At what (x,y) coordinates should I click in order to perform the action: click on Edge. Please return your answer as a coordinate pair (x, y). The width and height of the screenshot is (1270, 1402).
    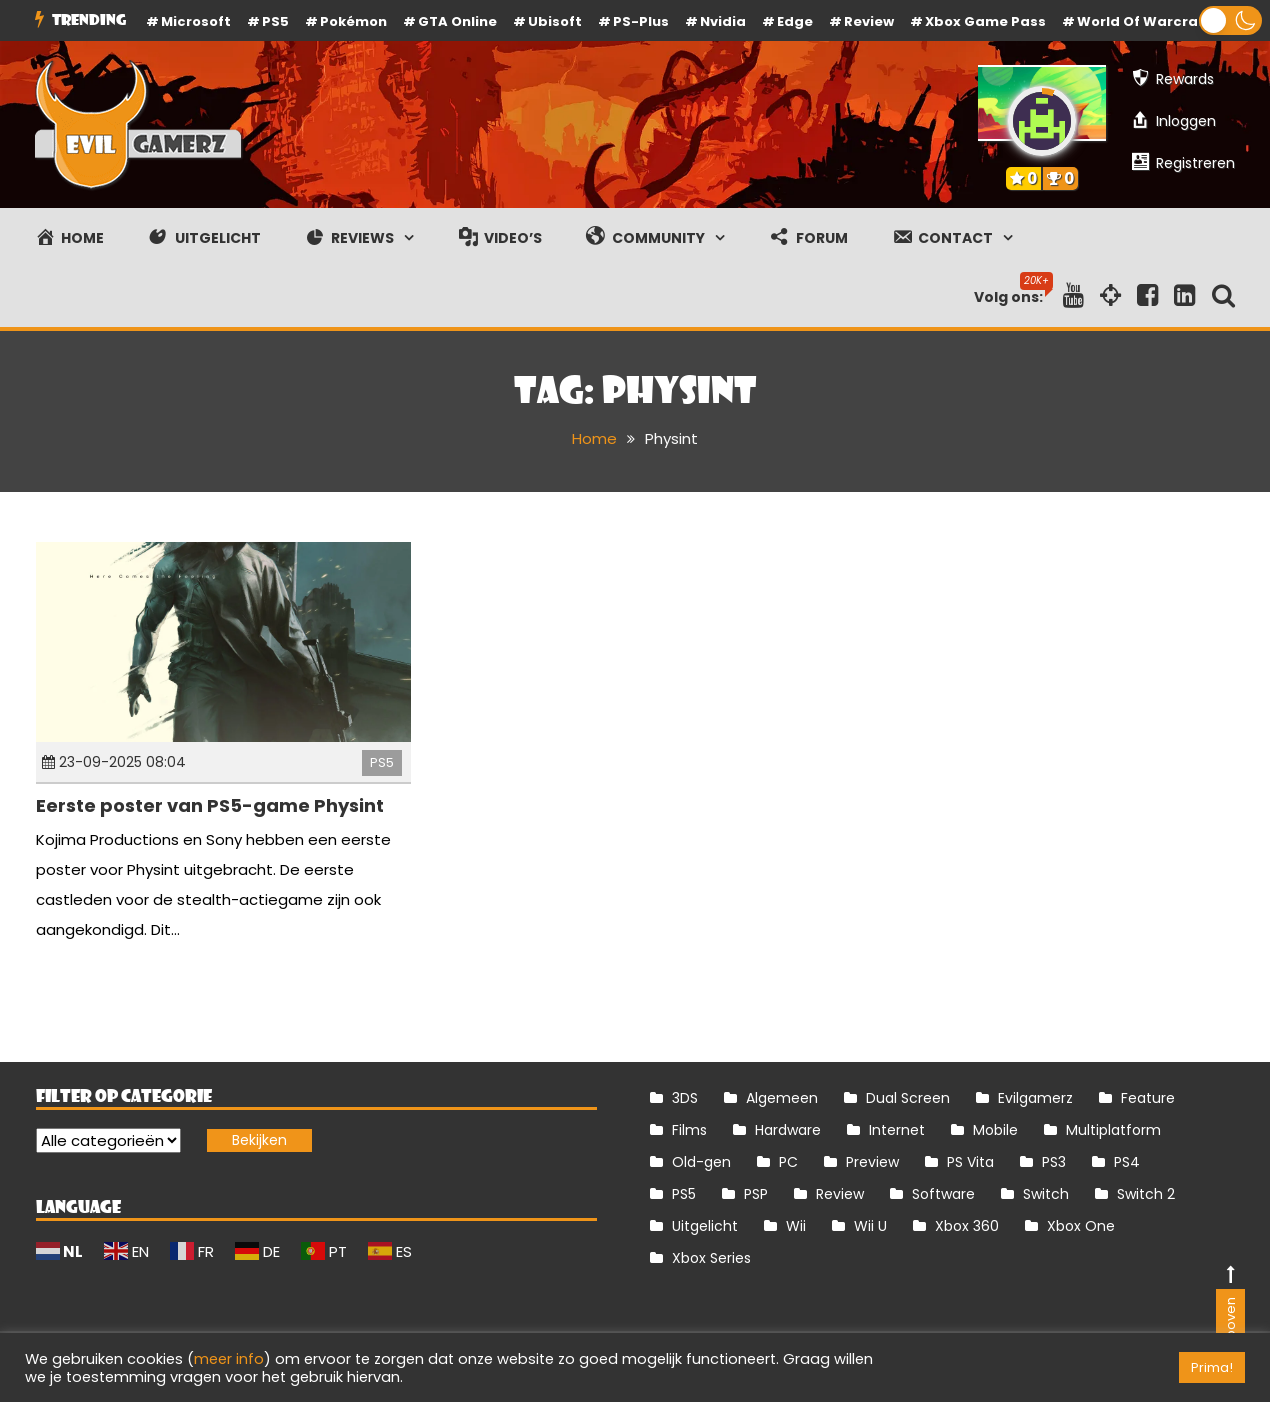
    Looking at the image, I should click on (795, 21).